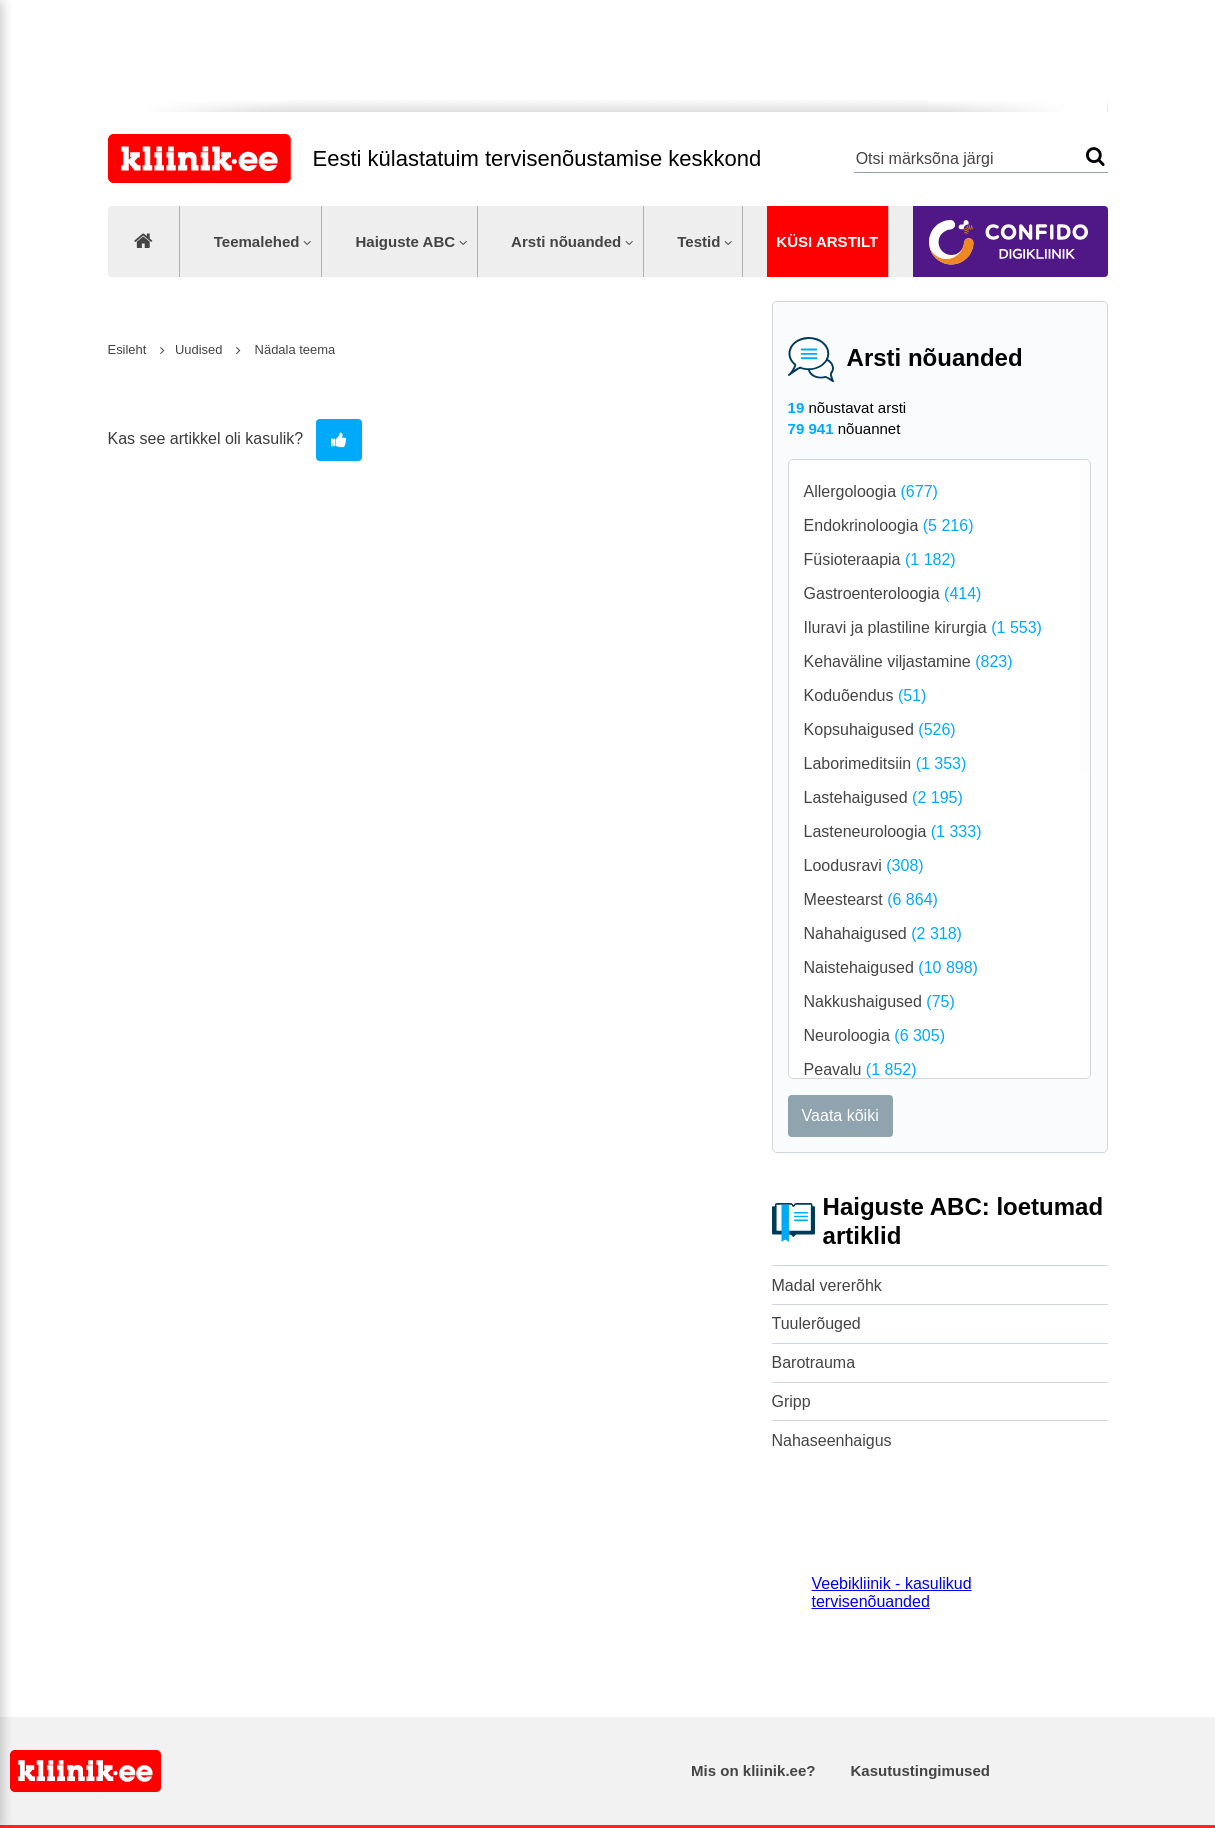 Image resolution: width=1215 pixels, height=1828 pixels. What do you see at coordinates (698, 241) in the screenshot?
I see `Testid` at bounding box center [698, 241].